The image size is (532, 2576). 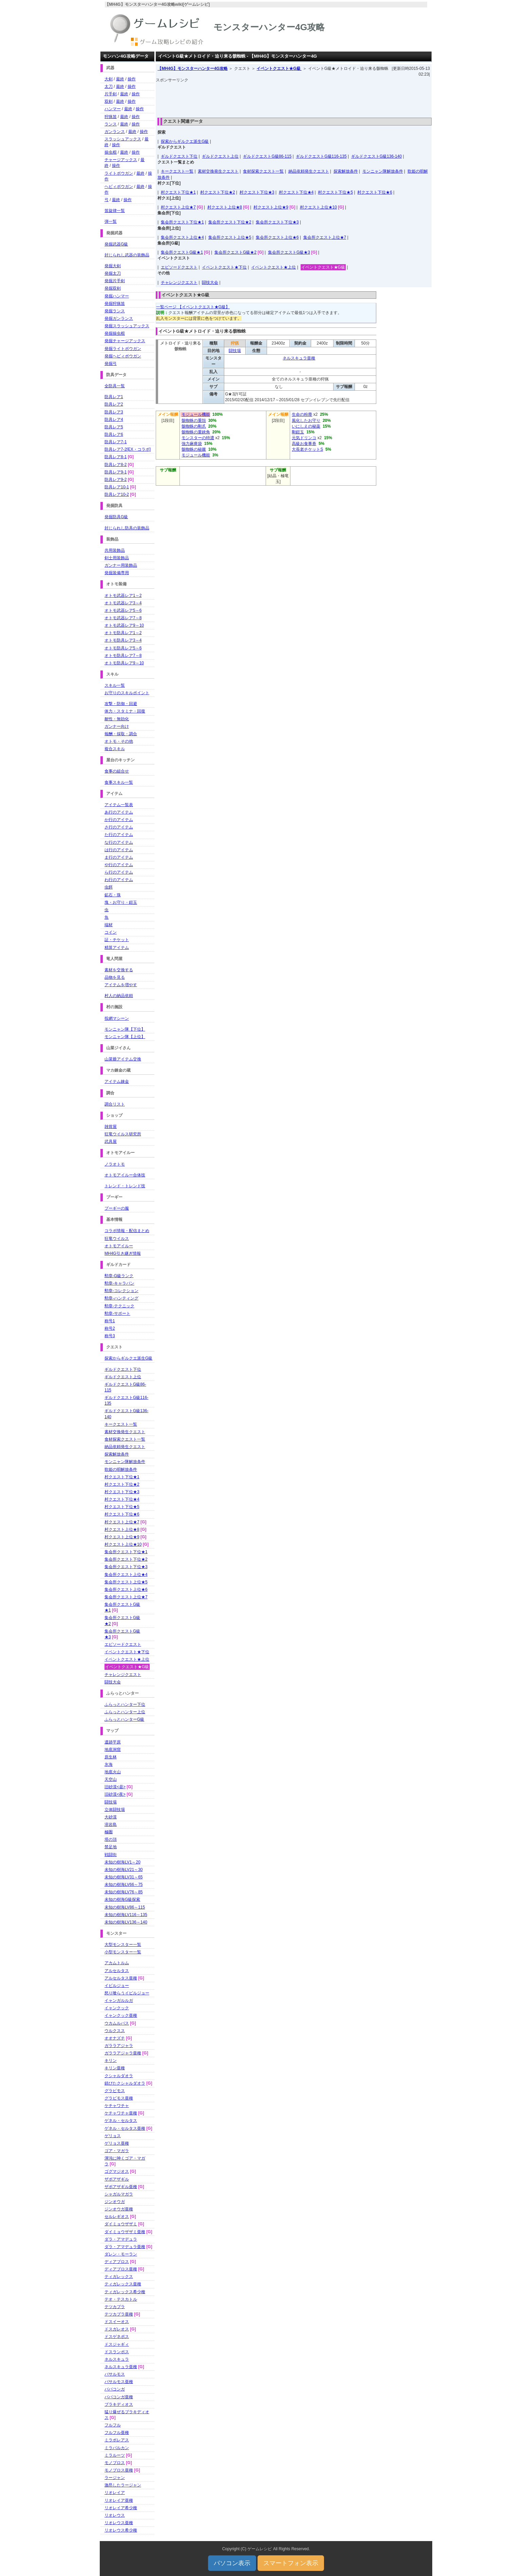 What do you see at coordinates (114, 550) in the screenshot?
I see `共用装飾品` at bounding box center [114, 550].